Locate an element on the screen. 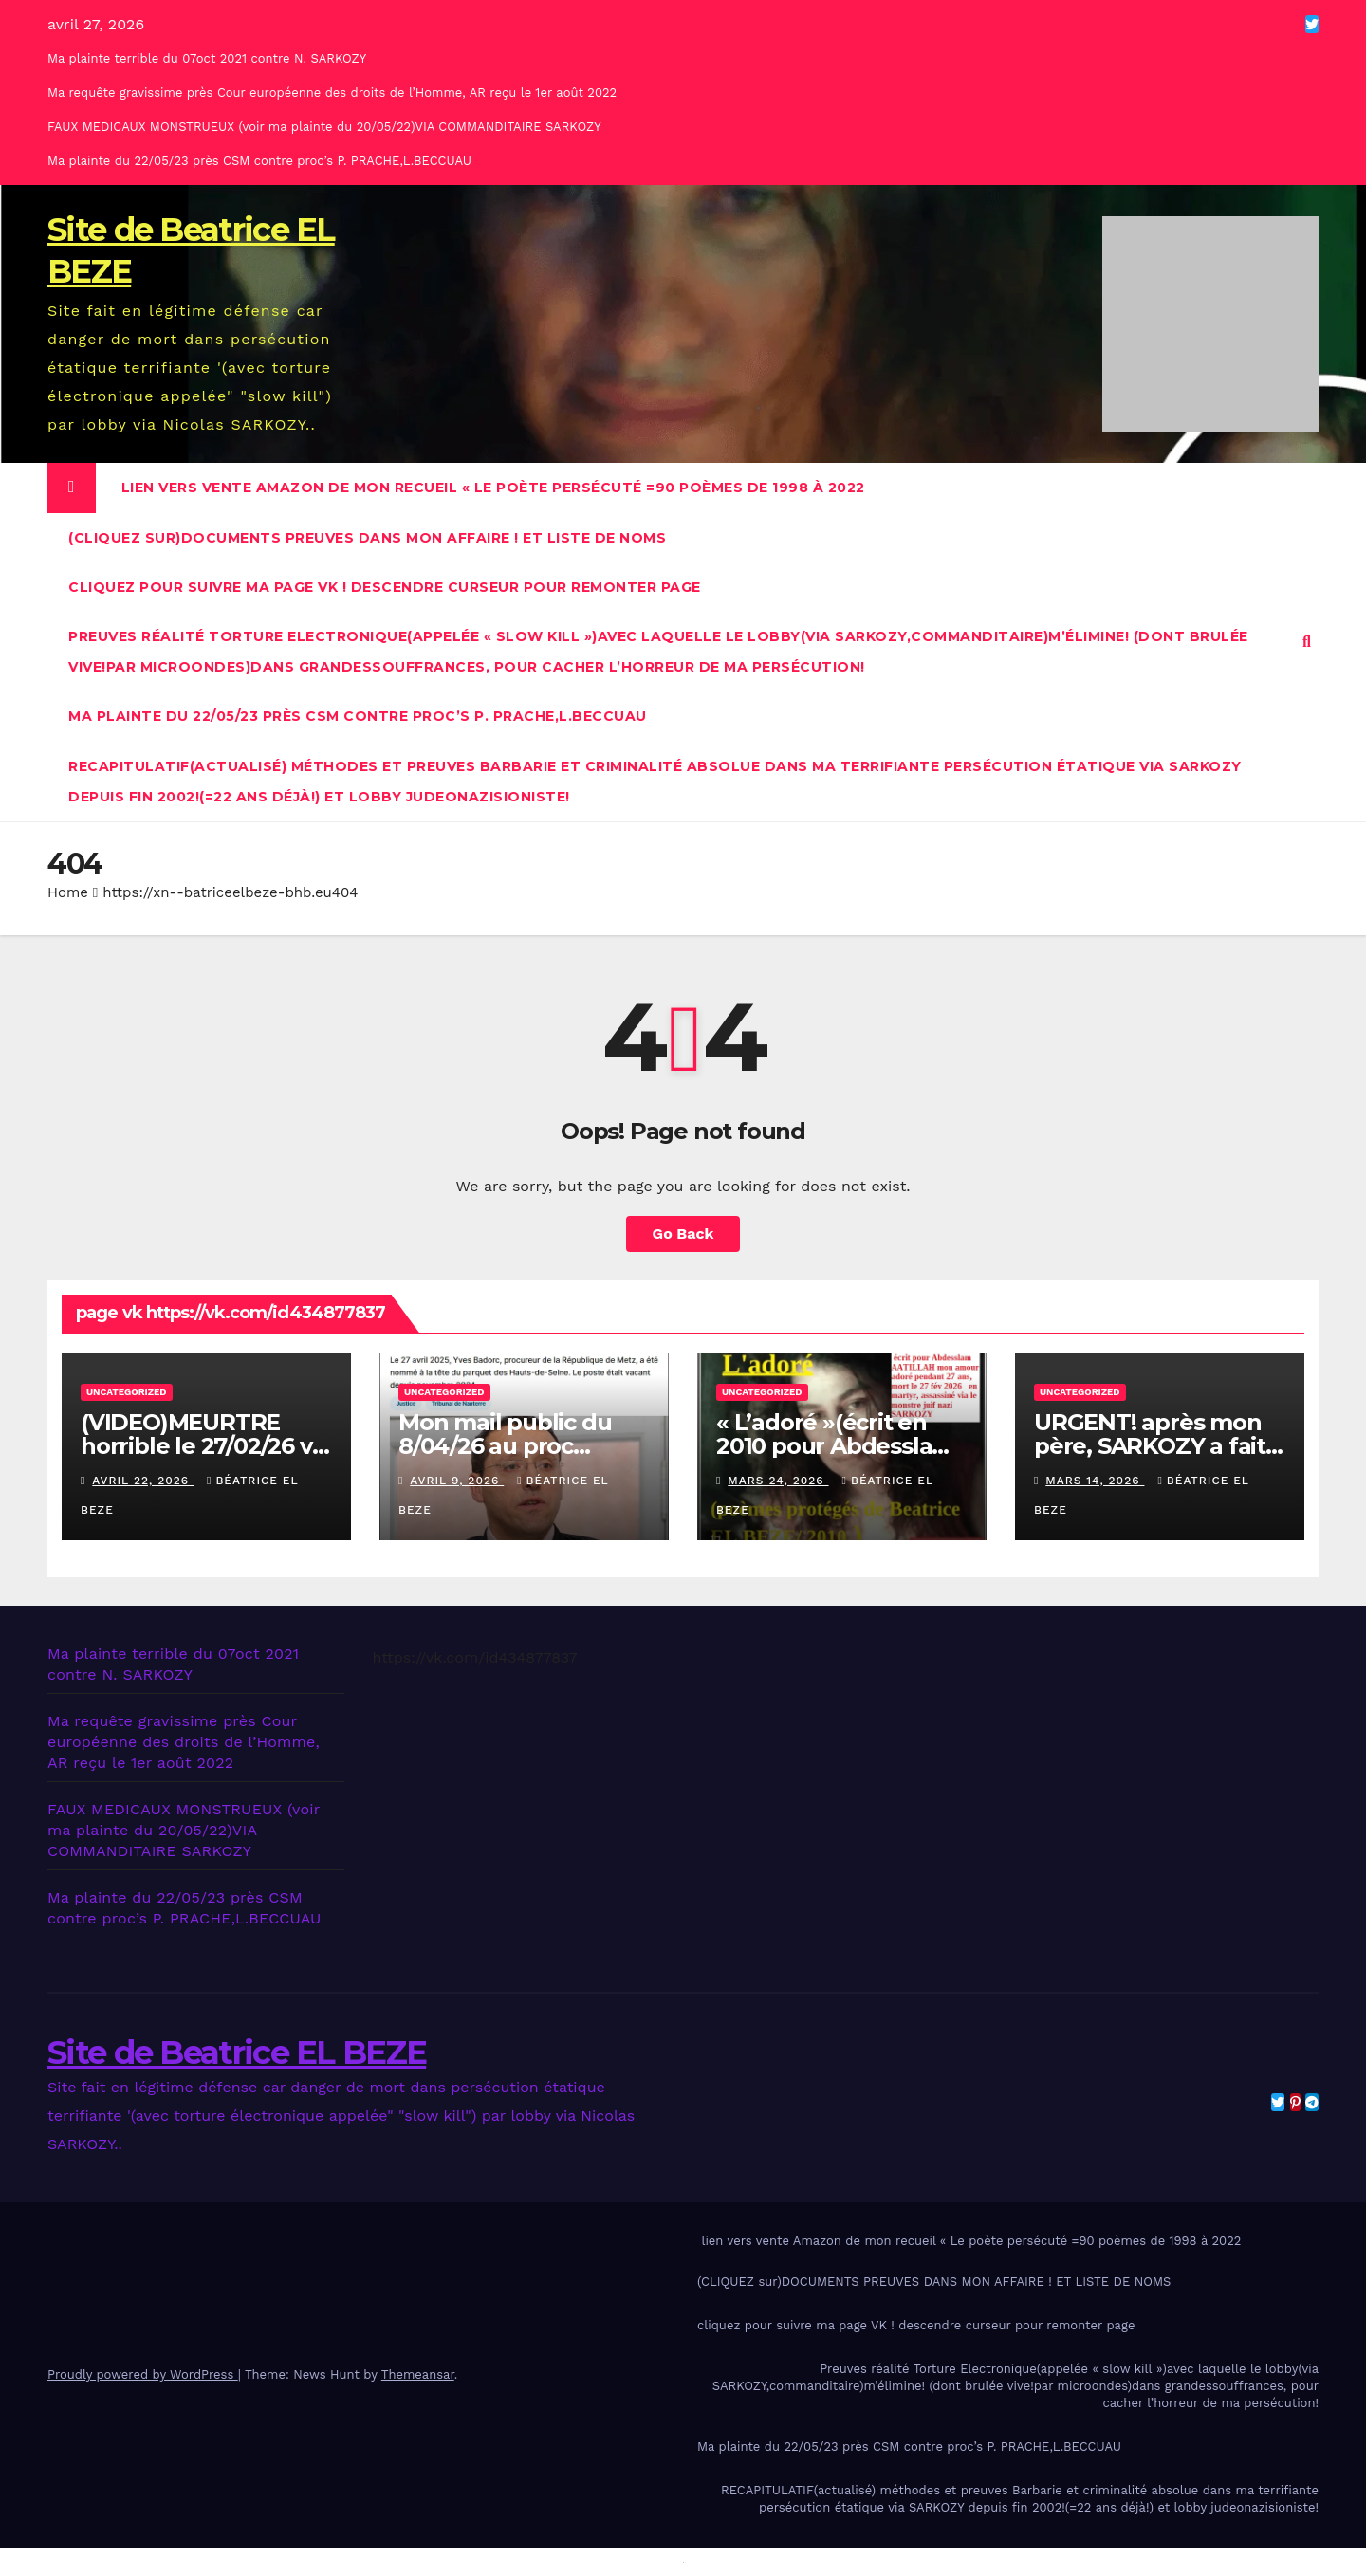 Image resolution: width=1366 pixels, height=2576 pixels. Ma requête gravissime près Cour européenne des droits de l’Homme, AR reçu le 1er août 2022 is located at coordinates (332, 92).